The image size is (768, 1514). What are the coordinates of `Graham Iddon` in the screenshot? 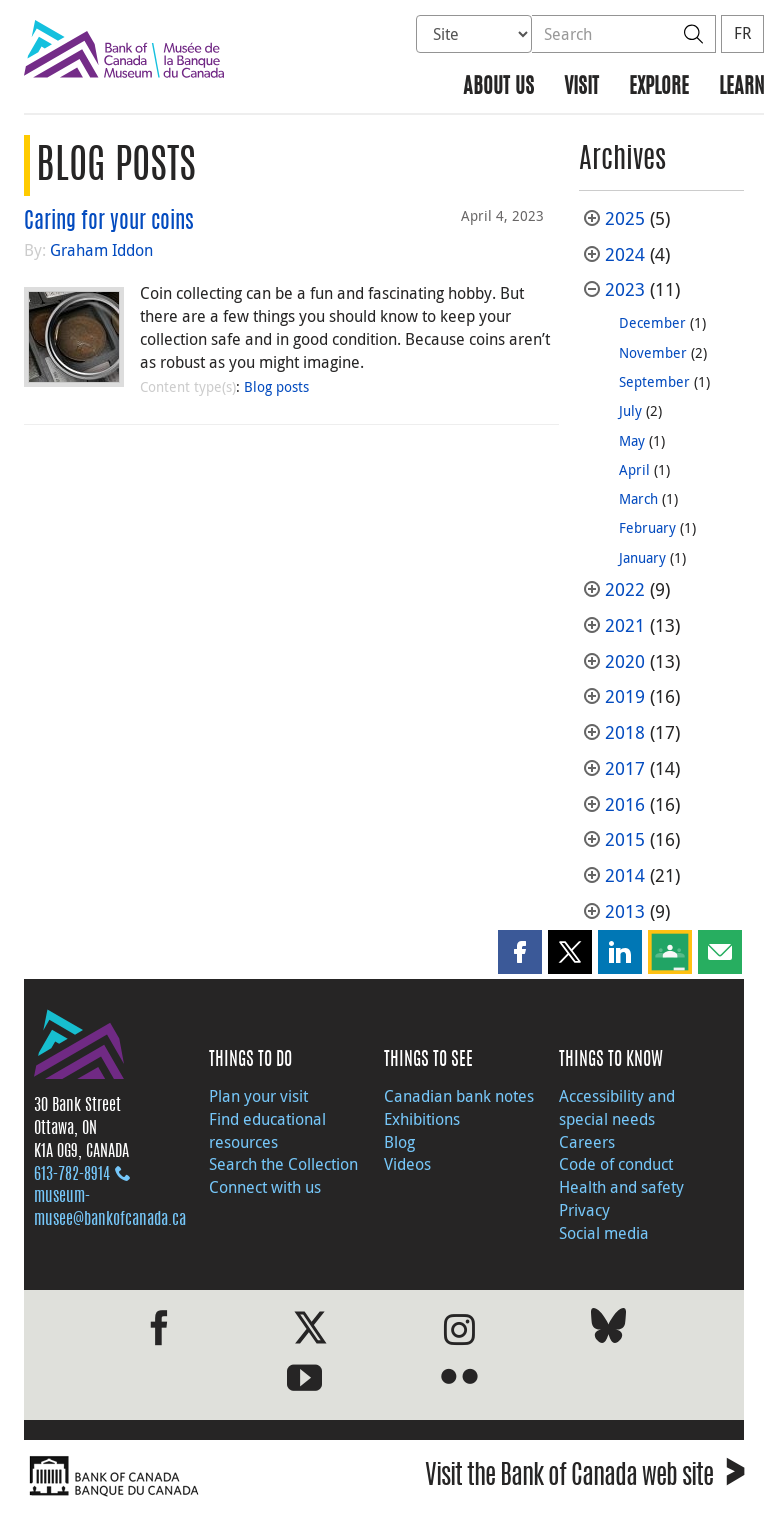 It's located at (101, 250).